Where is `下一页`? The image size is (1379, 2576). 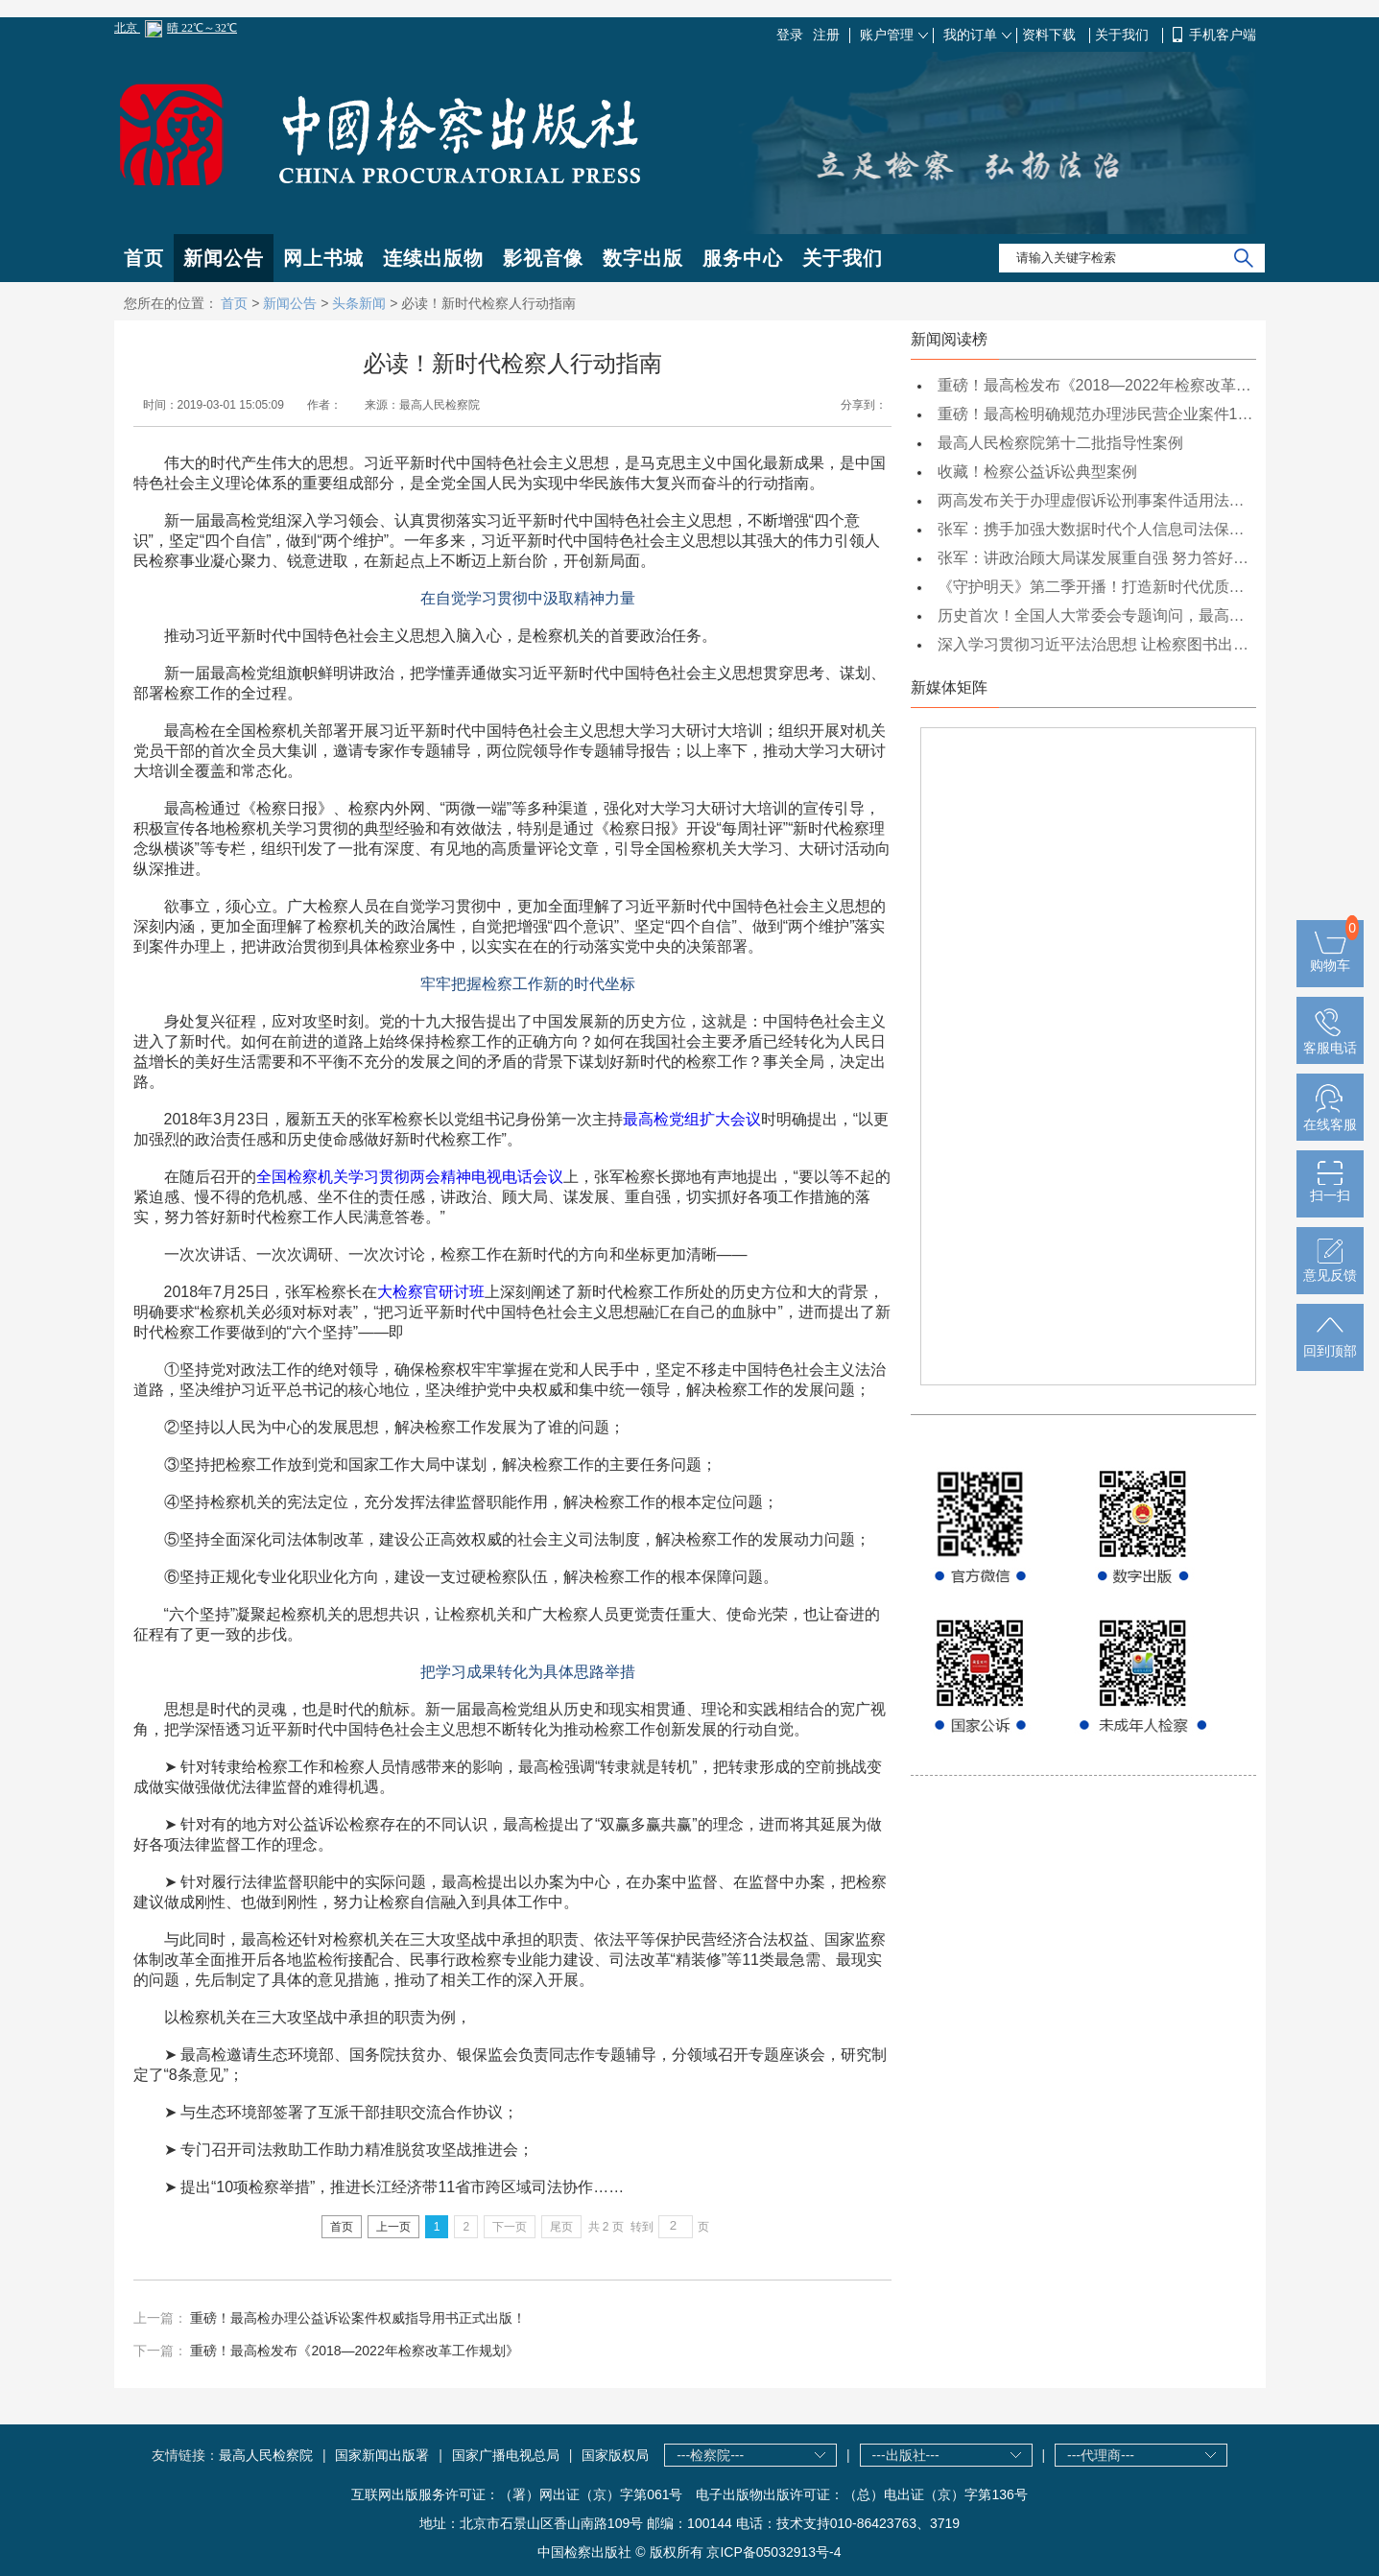 下一页 is located at coordinates (509, 2226).